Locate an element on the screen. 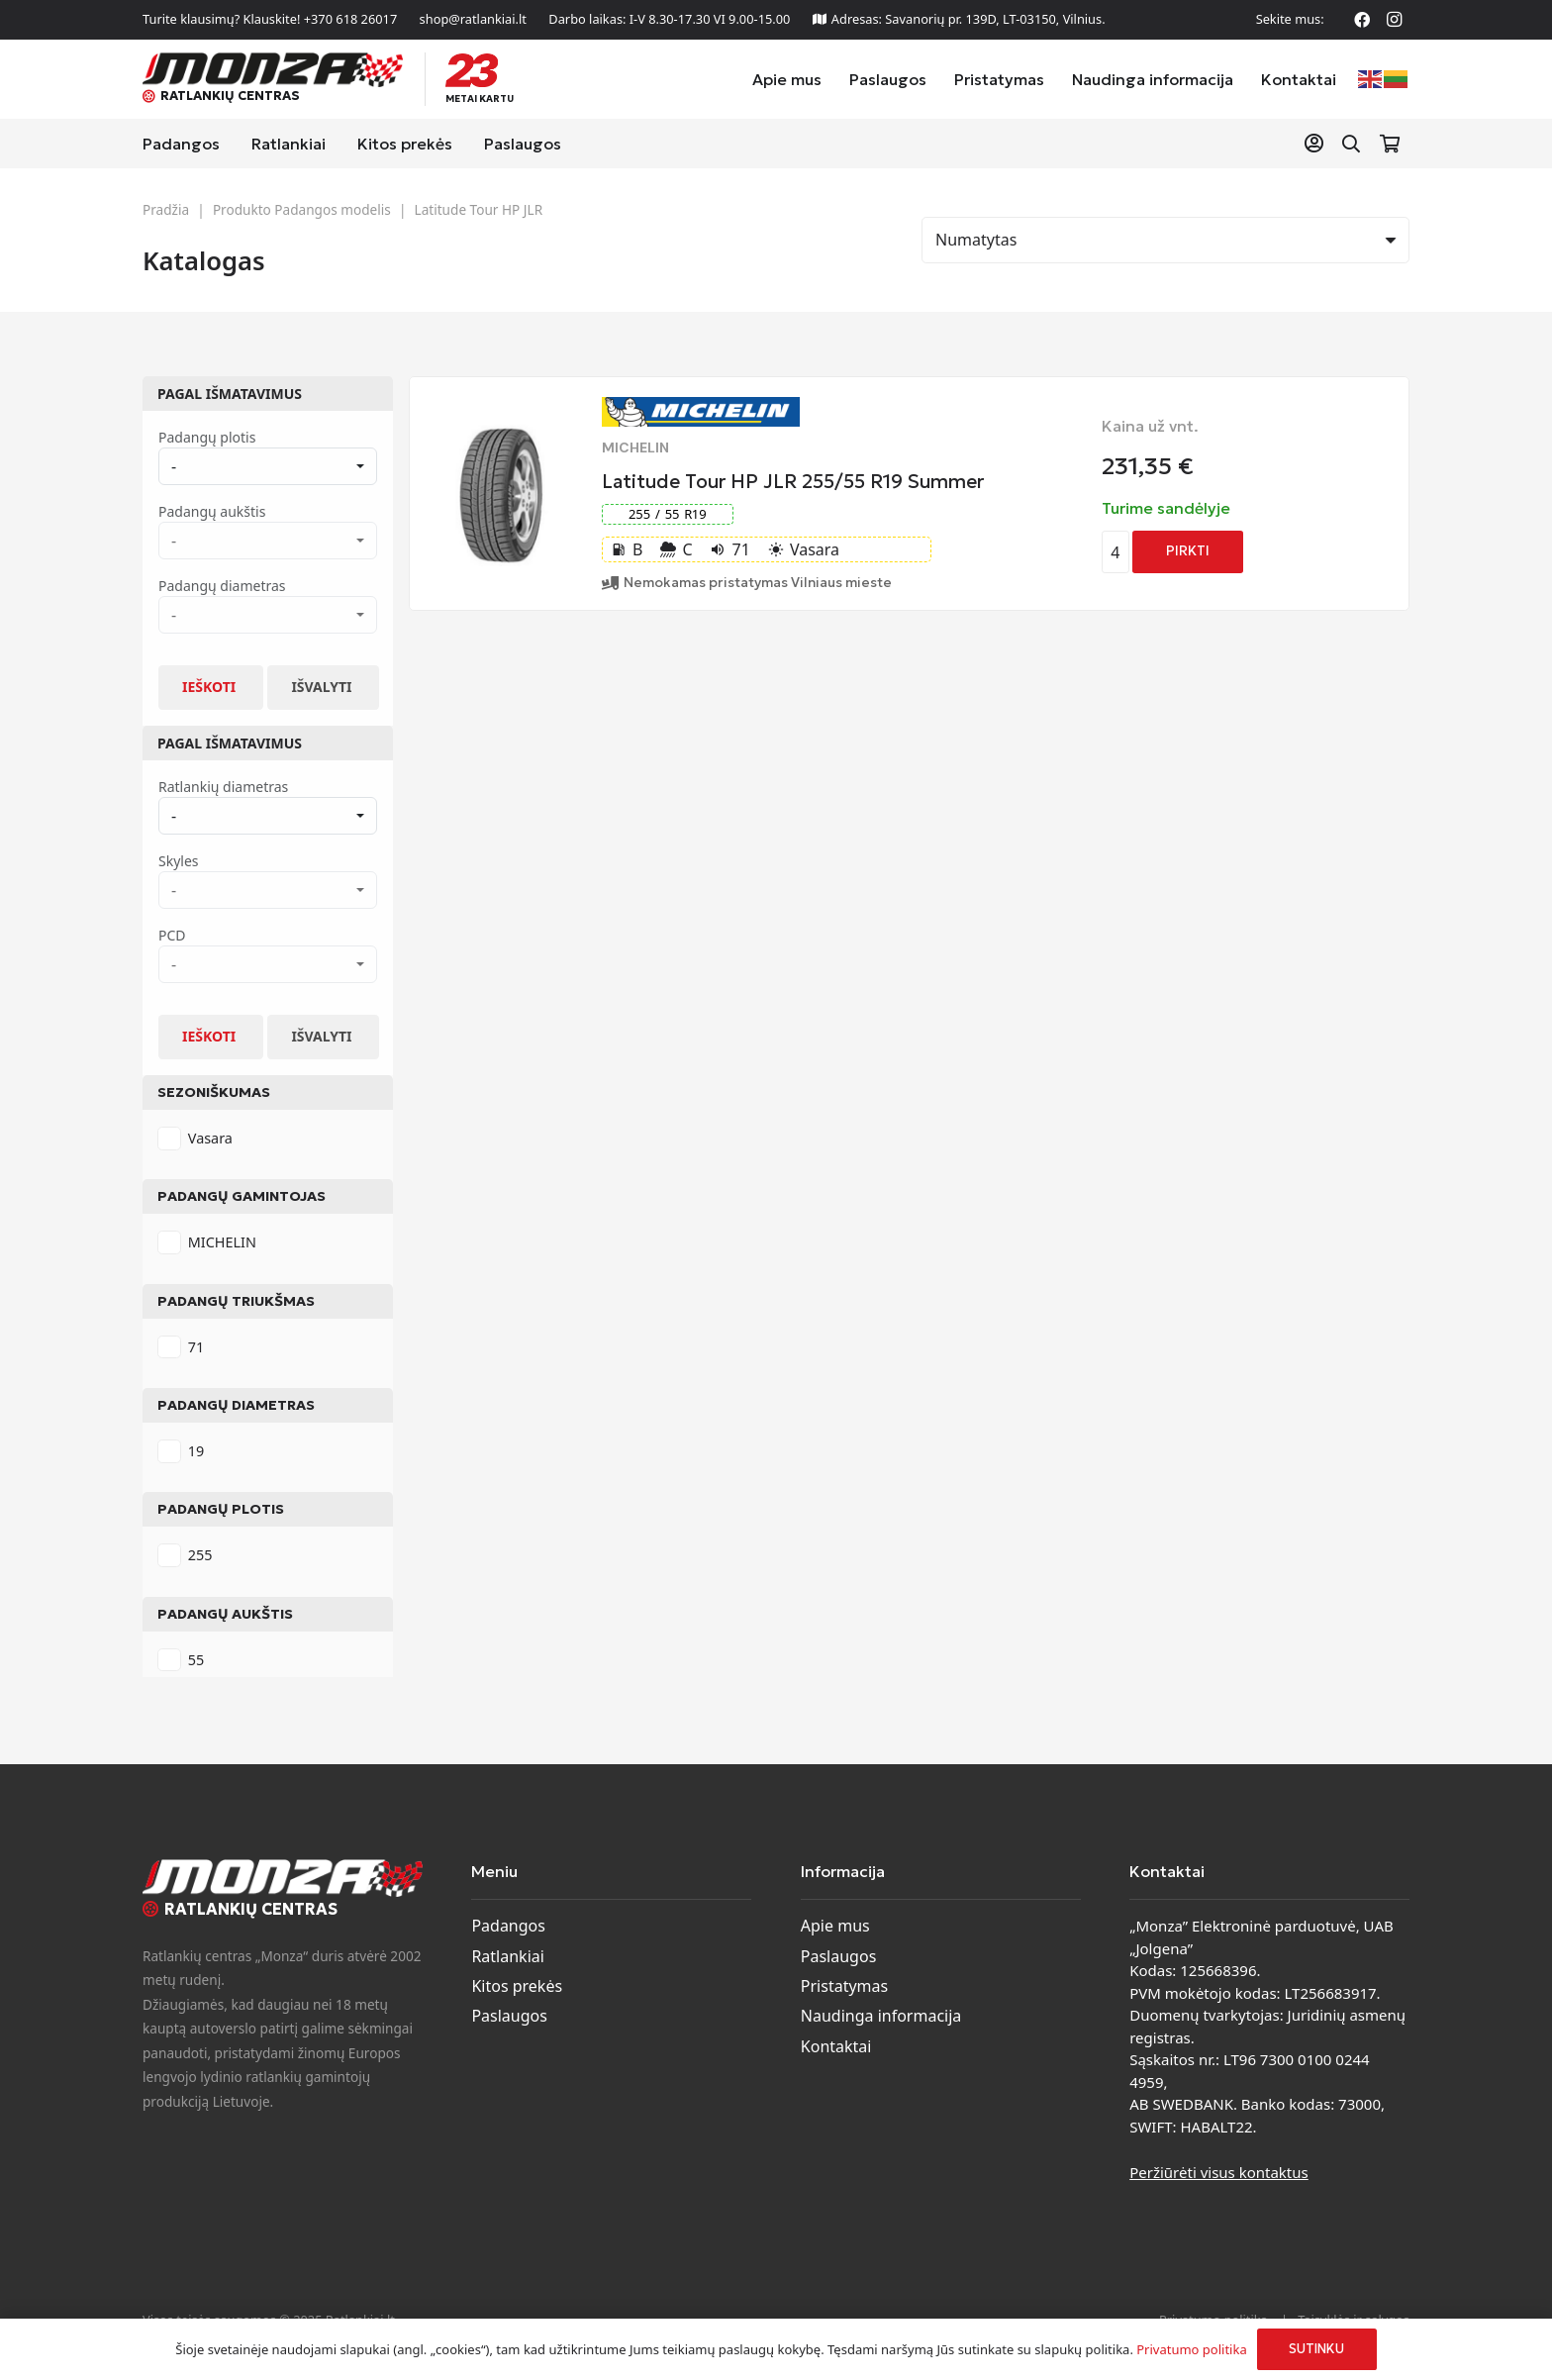  [Instagram] is located at coordinates (1393, 20).